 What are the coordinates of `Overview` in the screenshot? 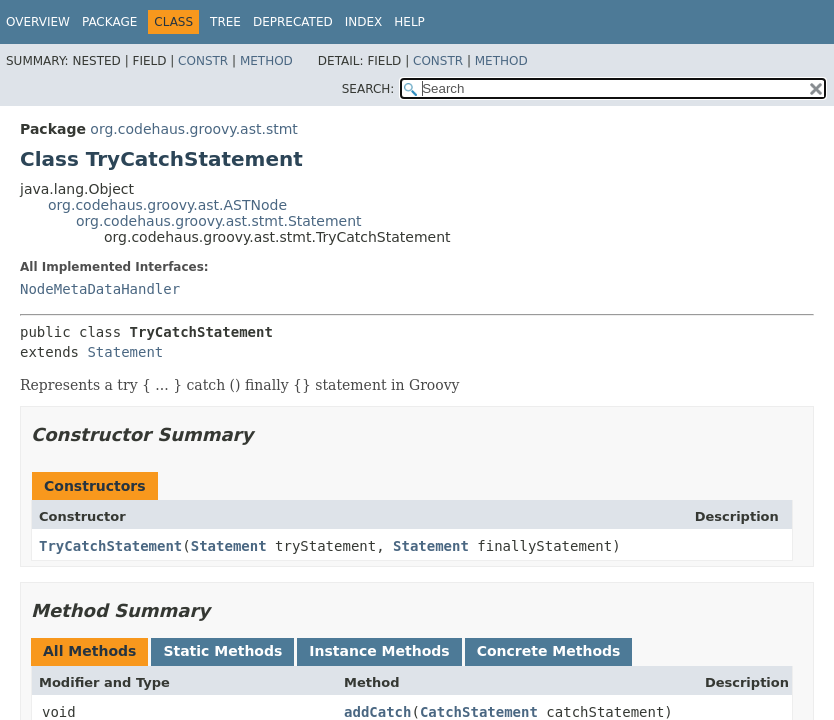 It's located at (38, 22).